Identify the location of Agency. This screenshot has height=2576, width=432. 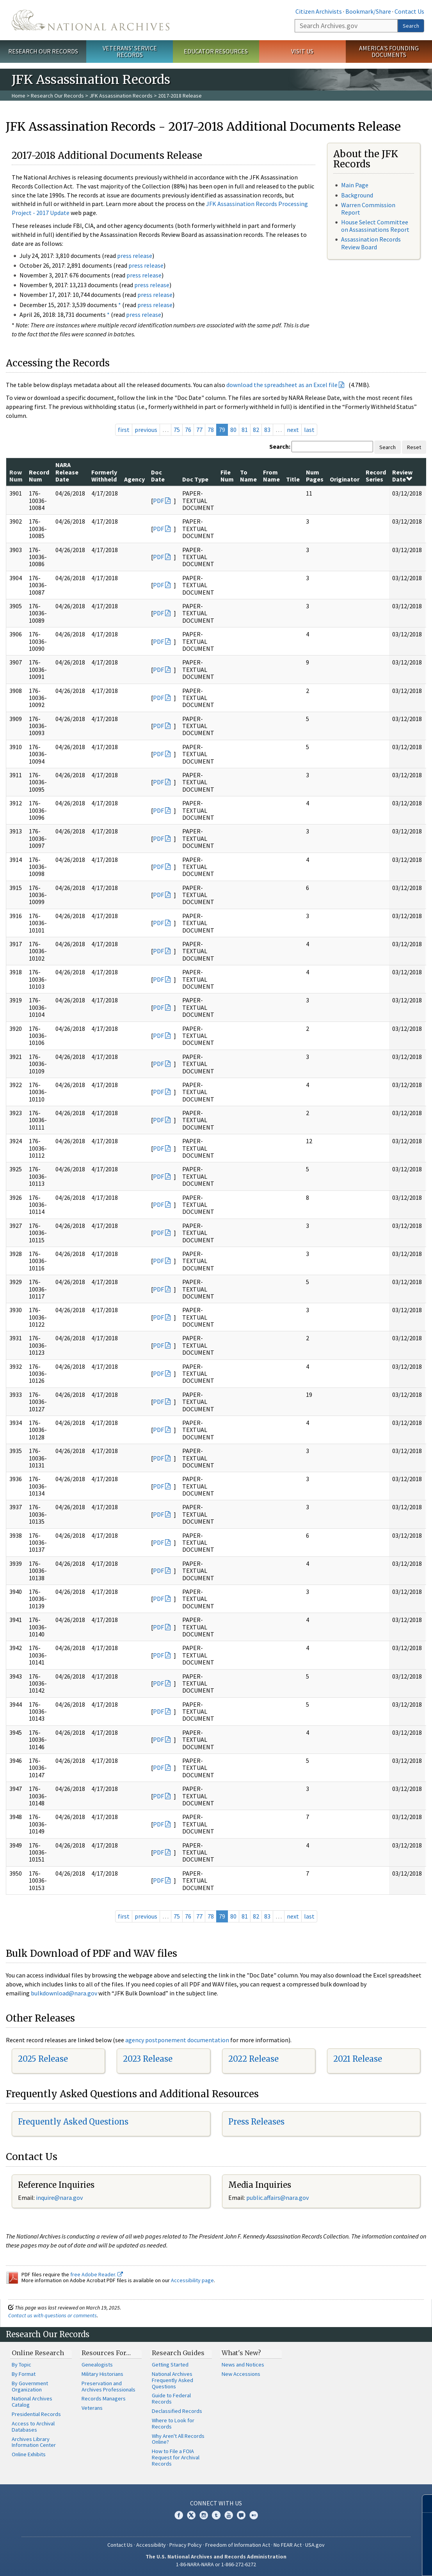
(134, 479).